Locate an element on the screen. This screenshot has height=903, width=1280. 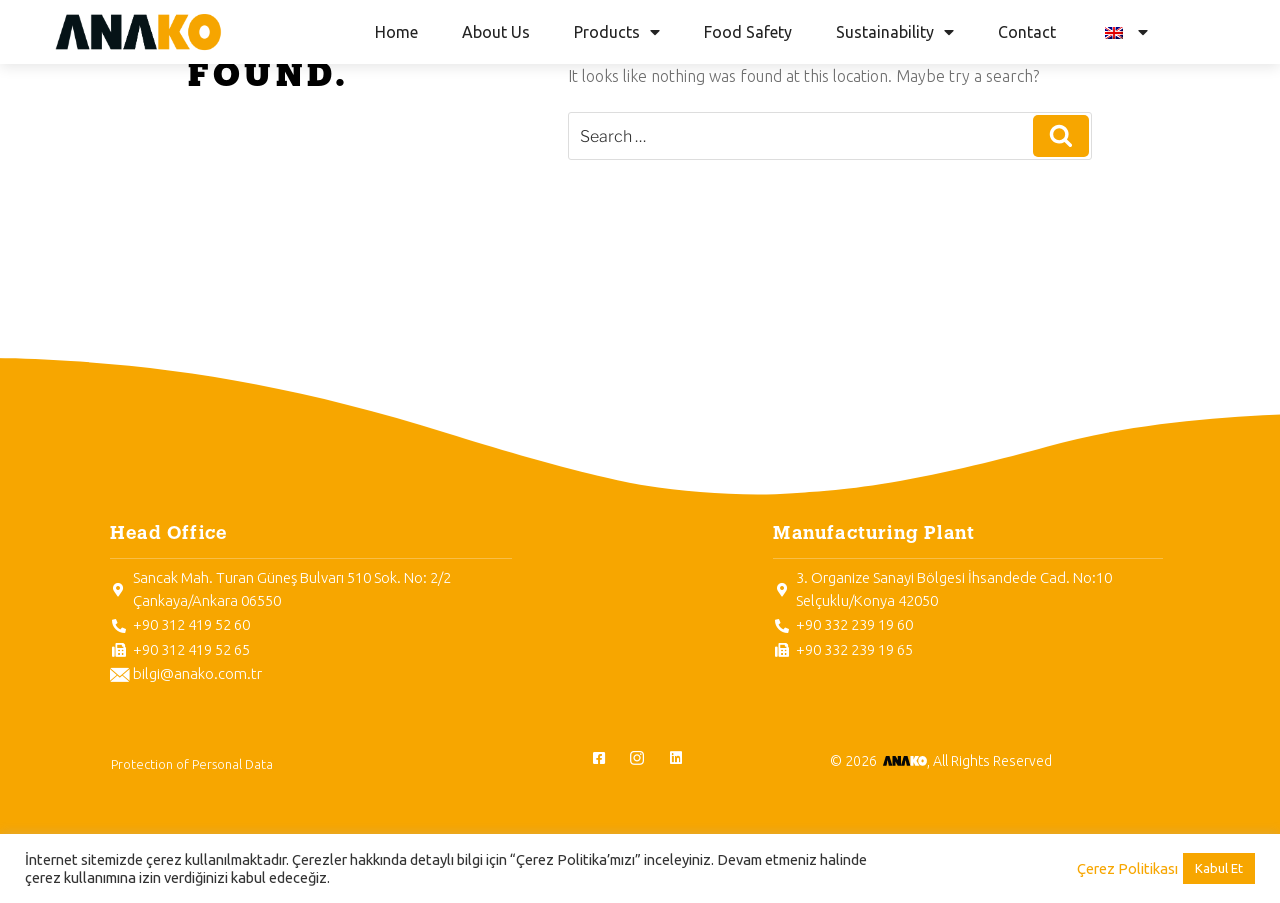
Kabul Et [button] is located at coordinates (1219, 868).